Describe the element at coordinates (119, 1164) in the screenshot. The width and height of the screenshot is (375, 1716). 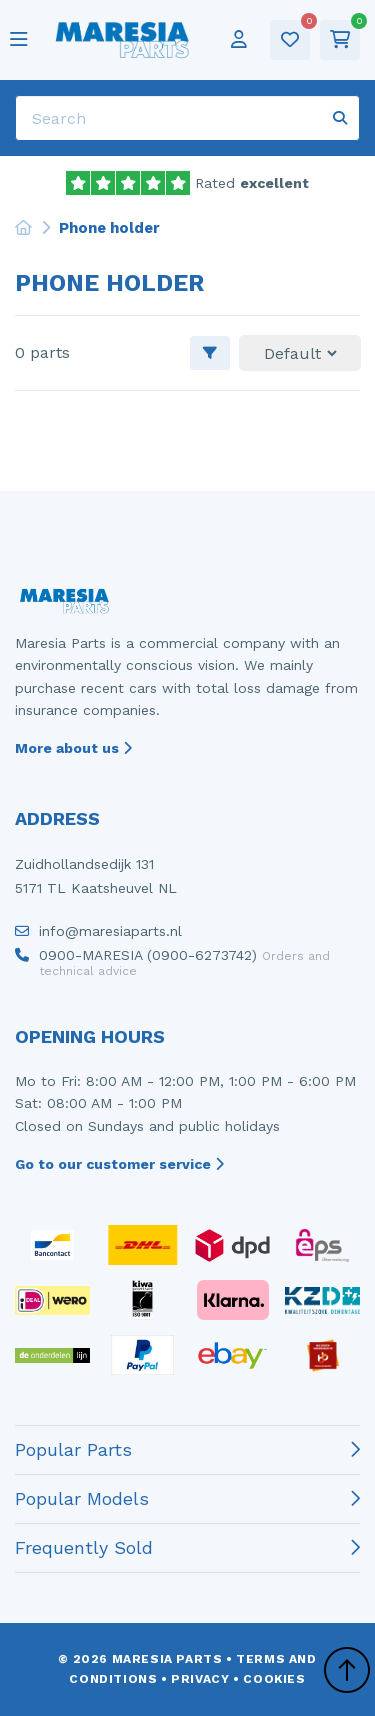
I see `Go to our customer service` at that location.